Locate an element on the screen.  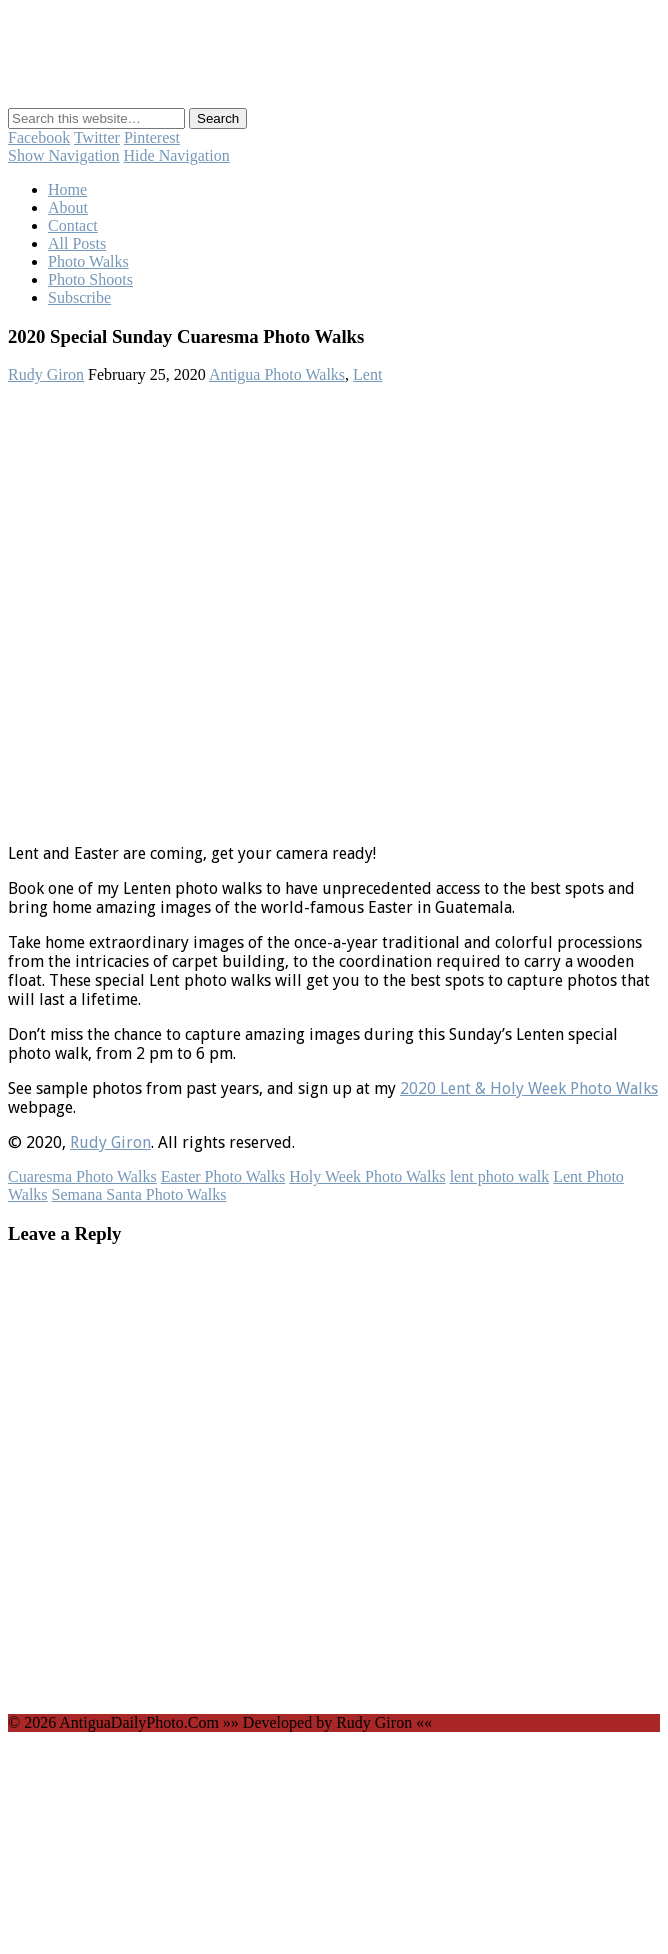
Antigua Photo Walks is located at coordinates (277, 374).